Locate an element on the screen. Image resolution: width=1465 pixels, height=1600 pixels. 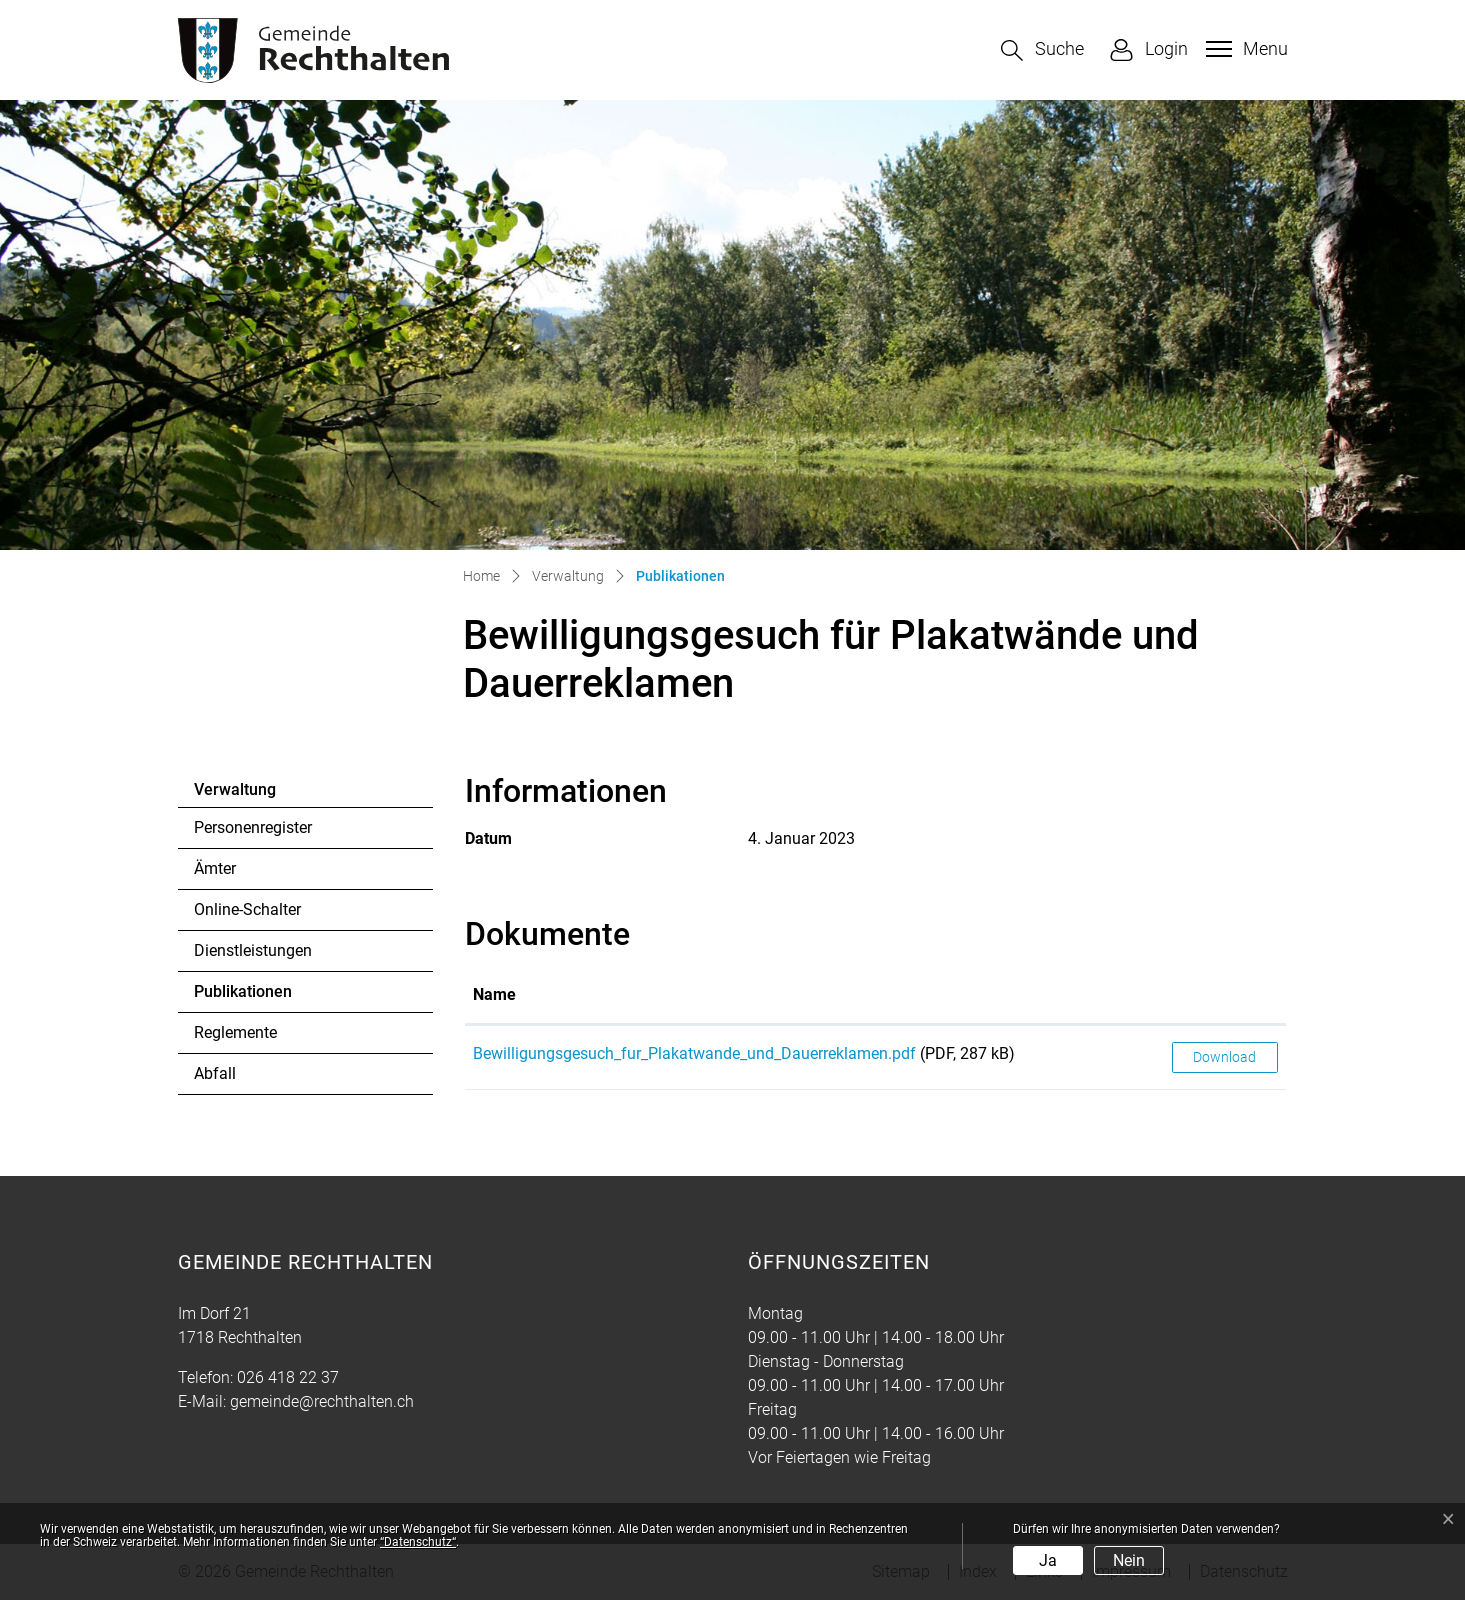
[: aktivieren, um Spalte aufsteigend zu sortieren] is located at coordinates (1225, 996).